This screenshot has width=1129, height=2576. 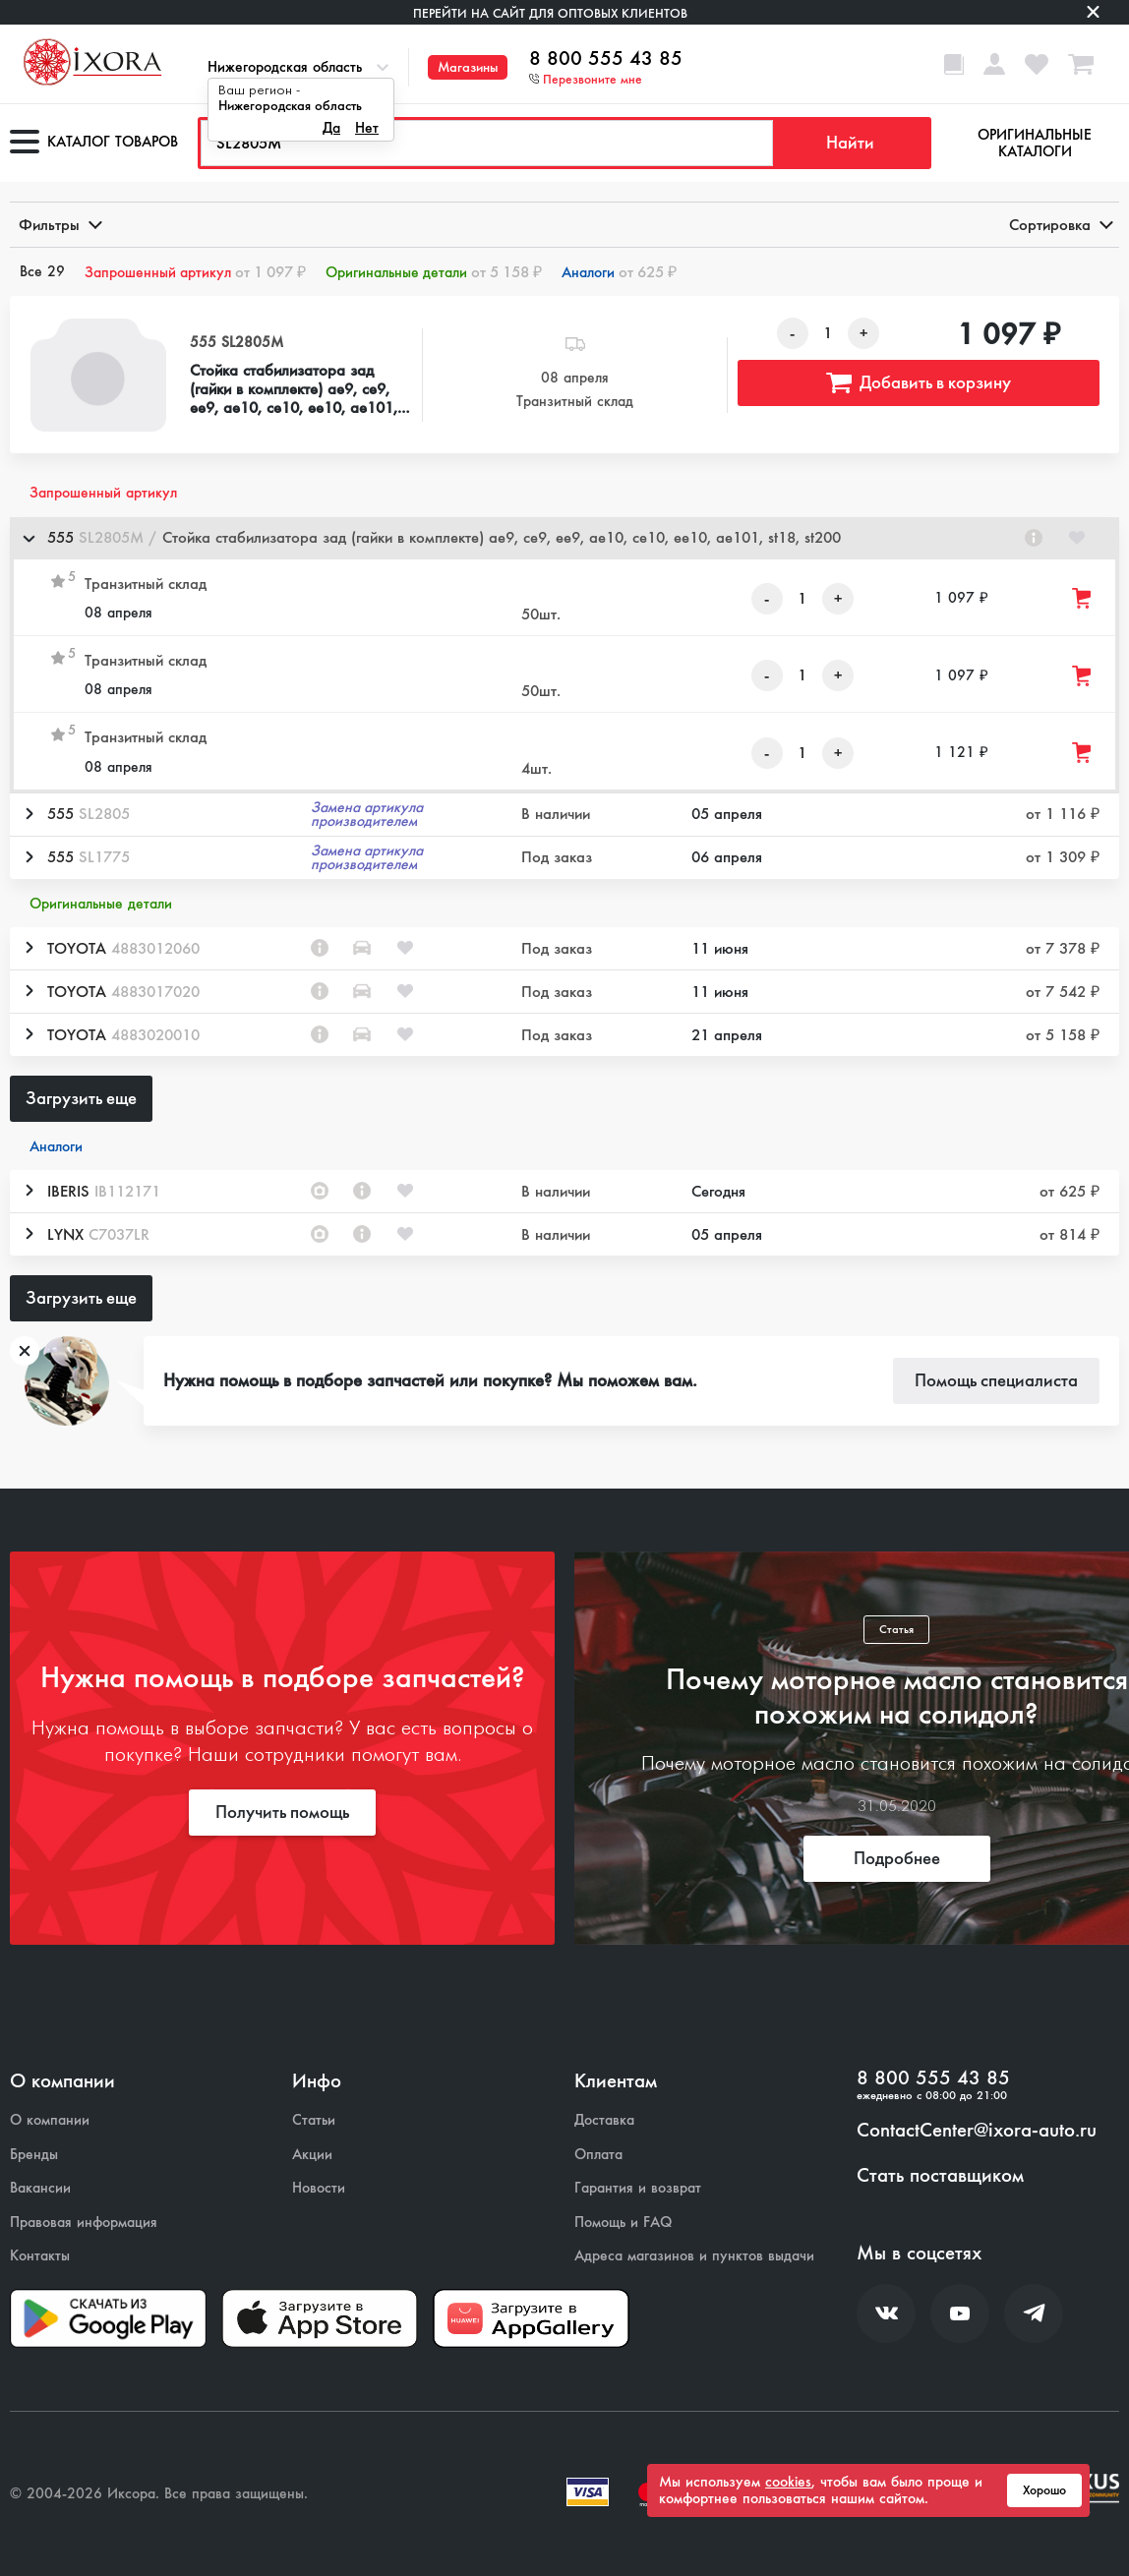 What do you see at coordinates (598, 2154) in the screenshot?
I see `Оплата` at bounding box center [598, 2154].